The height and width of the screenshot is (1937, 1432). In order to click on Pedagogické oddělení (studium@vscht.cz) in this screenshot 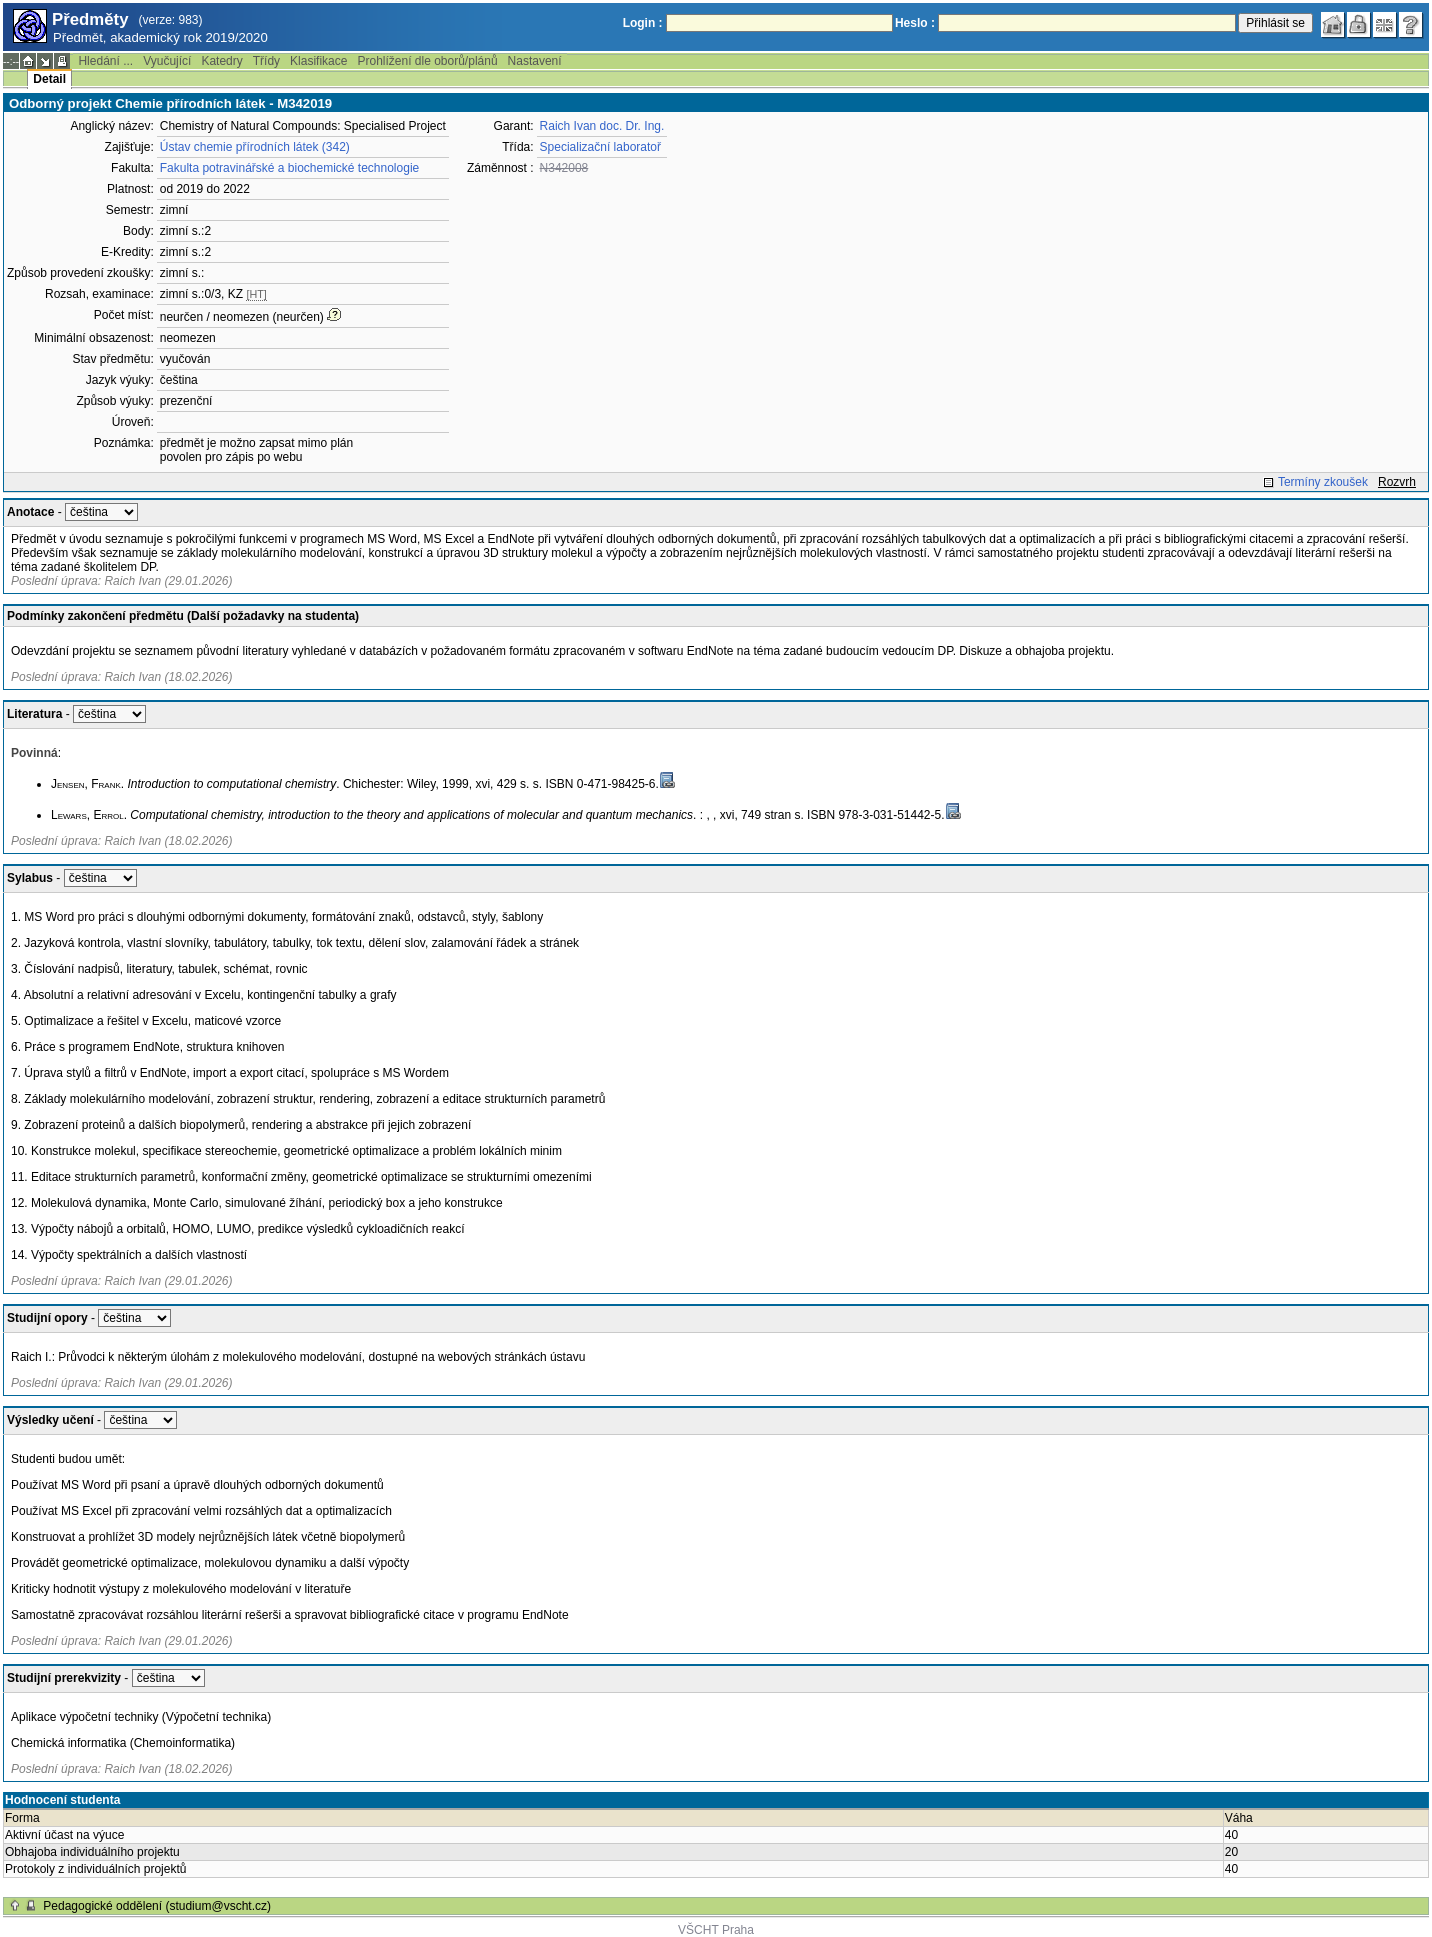, I will do `click(157, 1906)`.